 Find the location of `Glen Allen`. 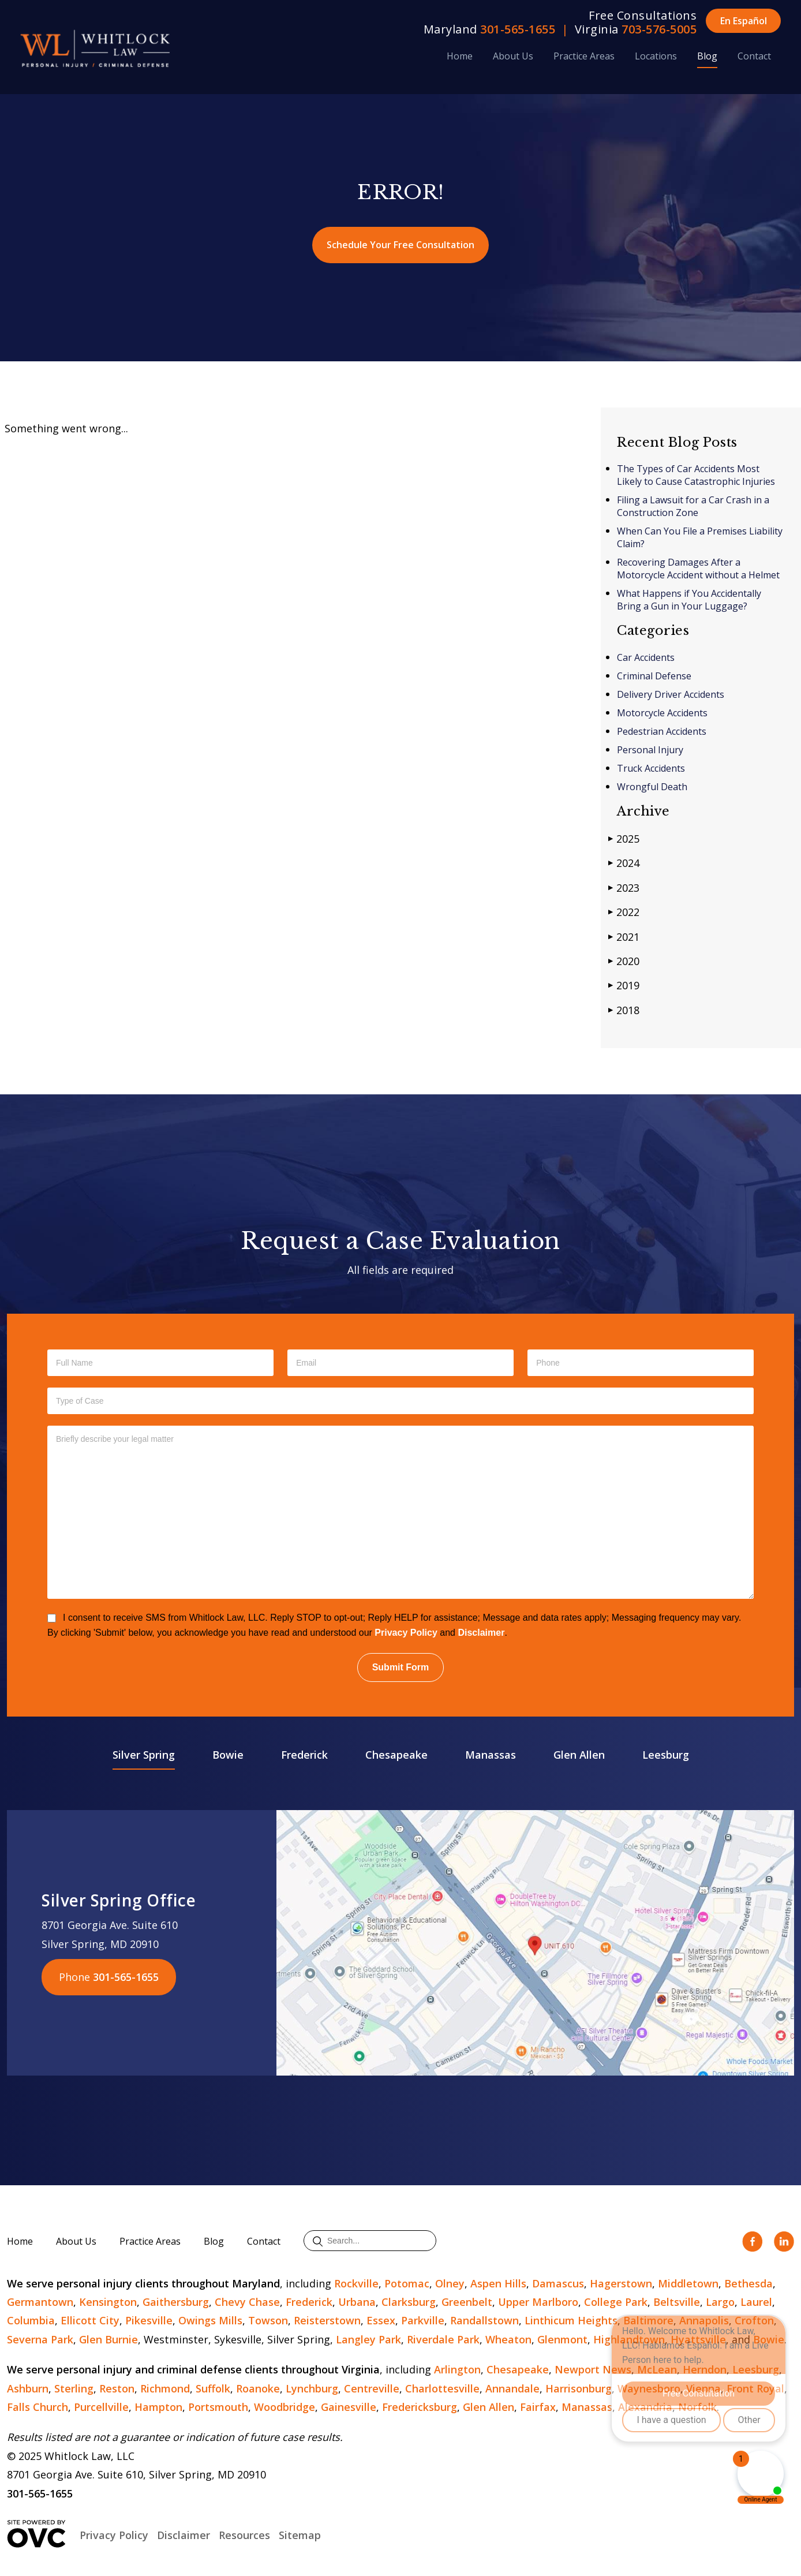

Glen Allen is located at coordinates (579, 1755).